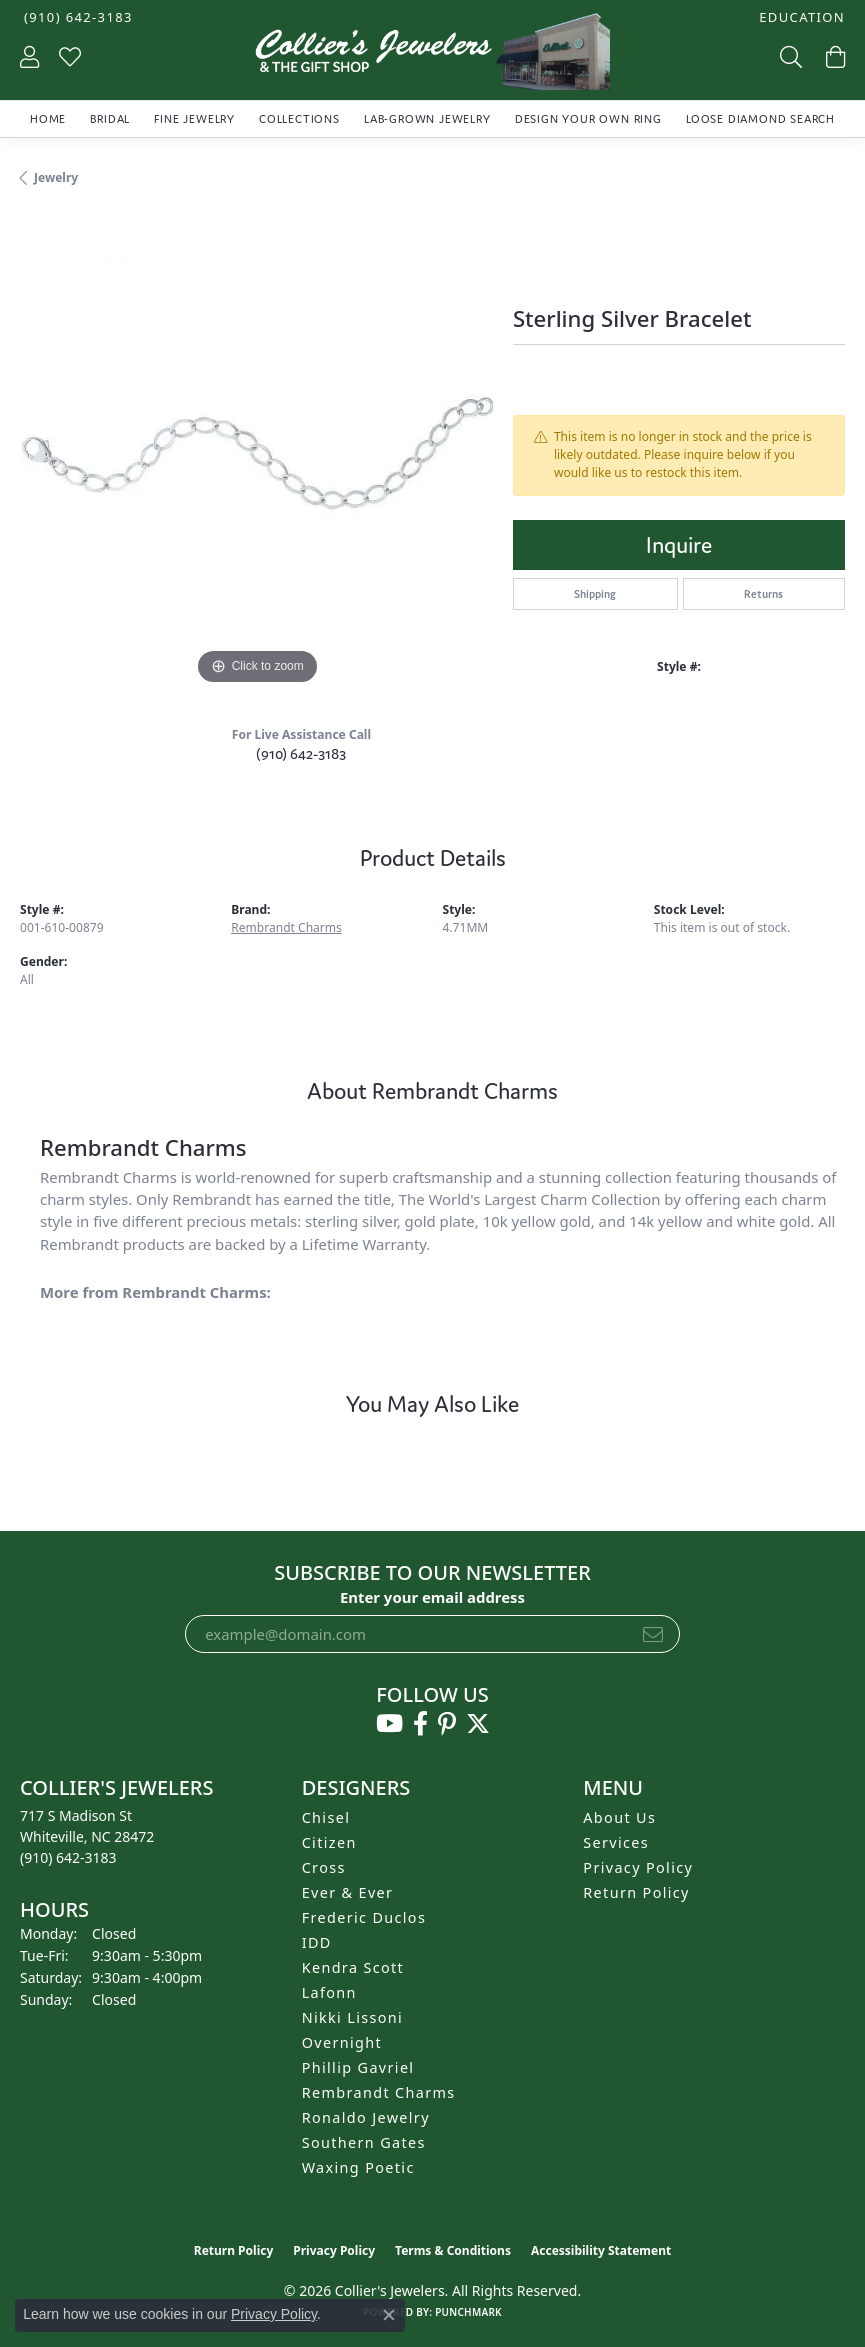  I want to click on [Close consent popup], so click(389, 2315).